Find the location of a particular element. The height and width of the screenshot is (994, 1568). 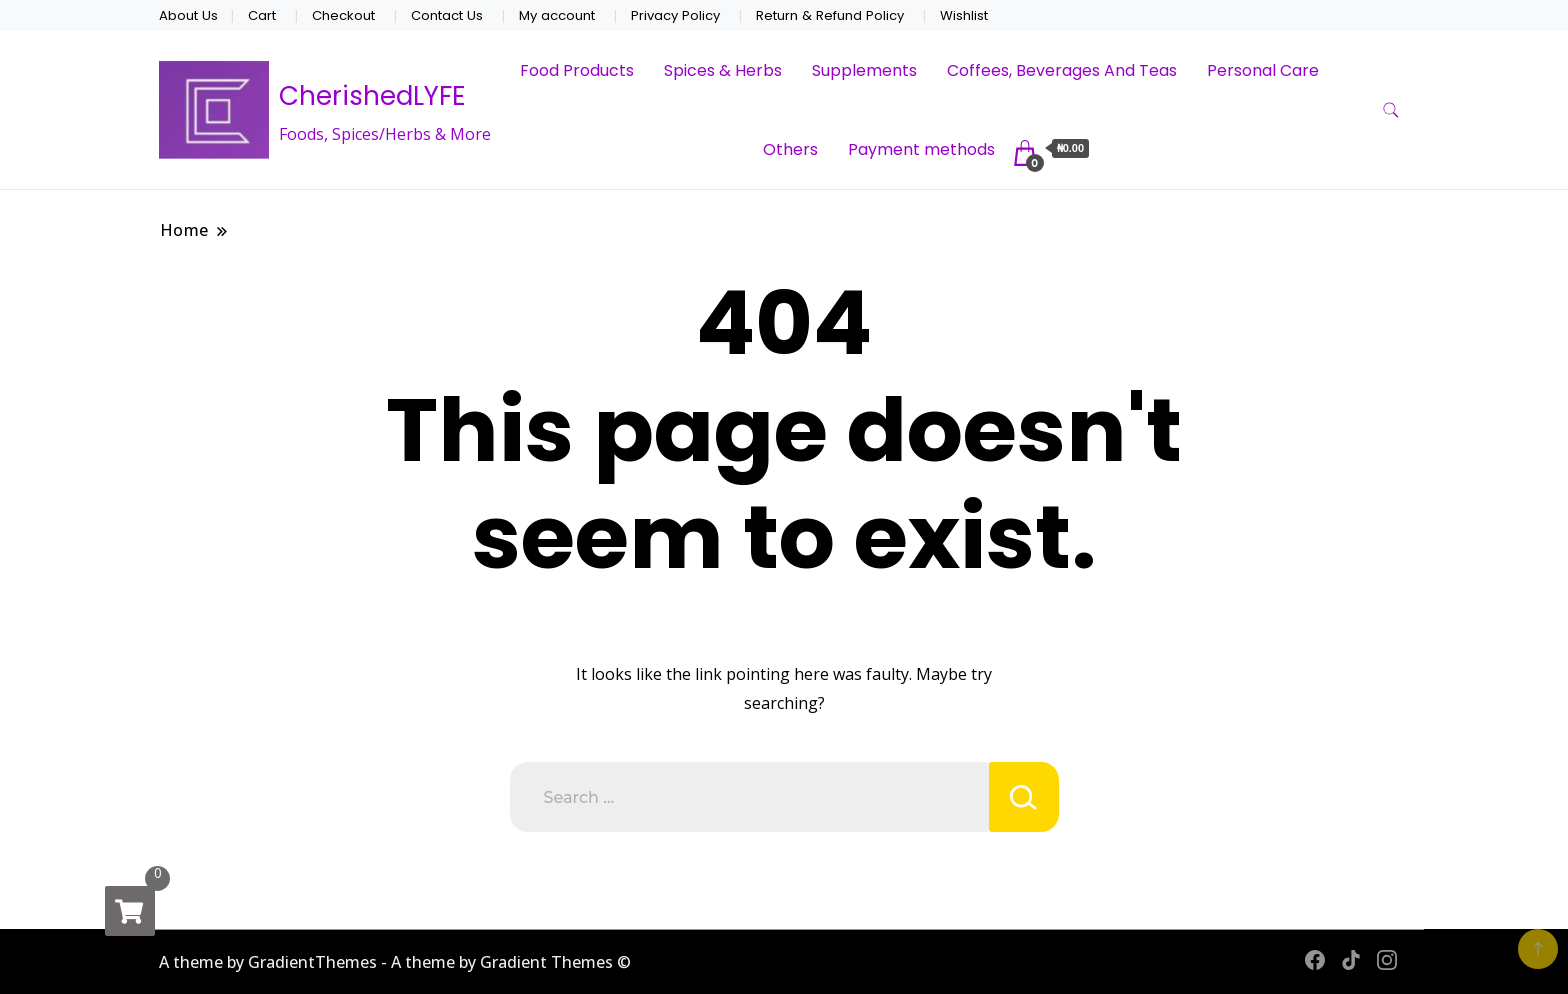

Cart is located at coordinates (262, 15).